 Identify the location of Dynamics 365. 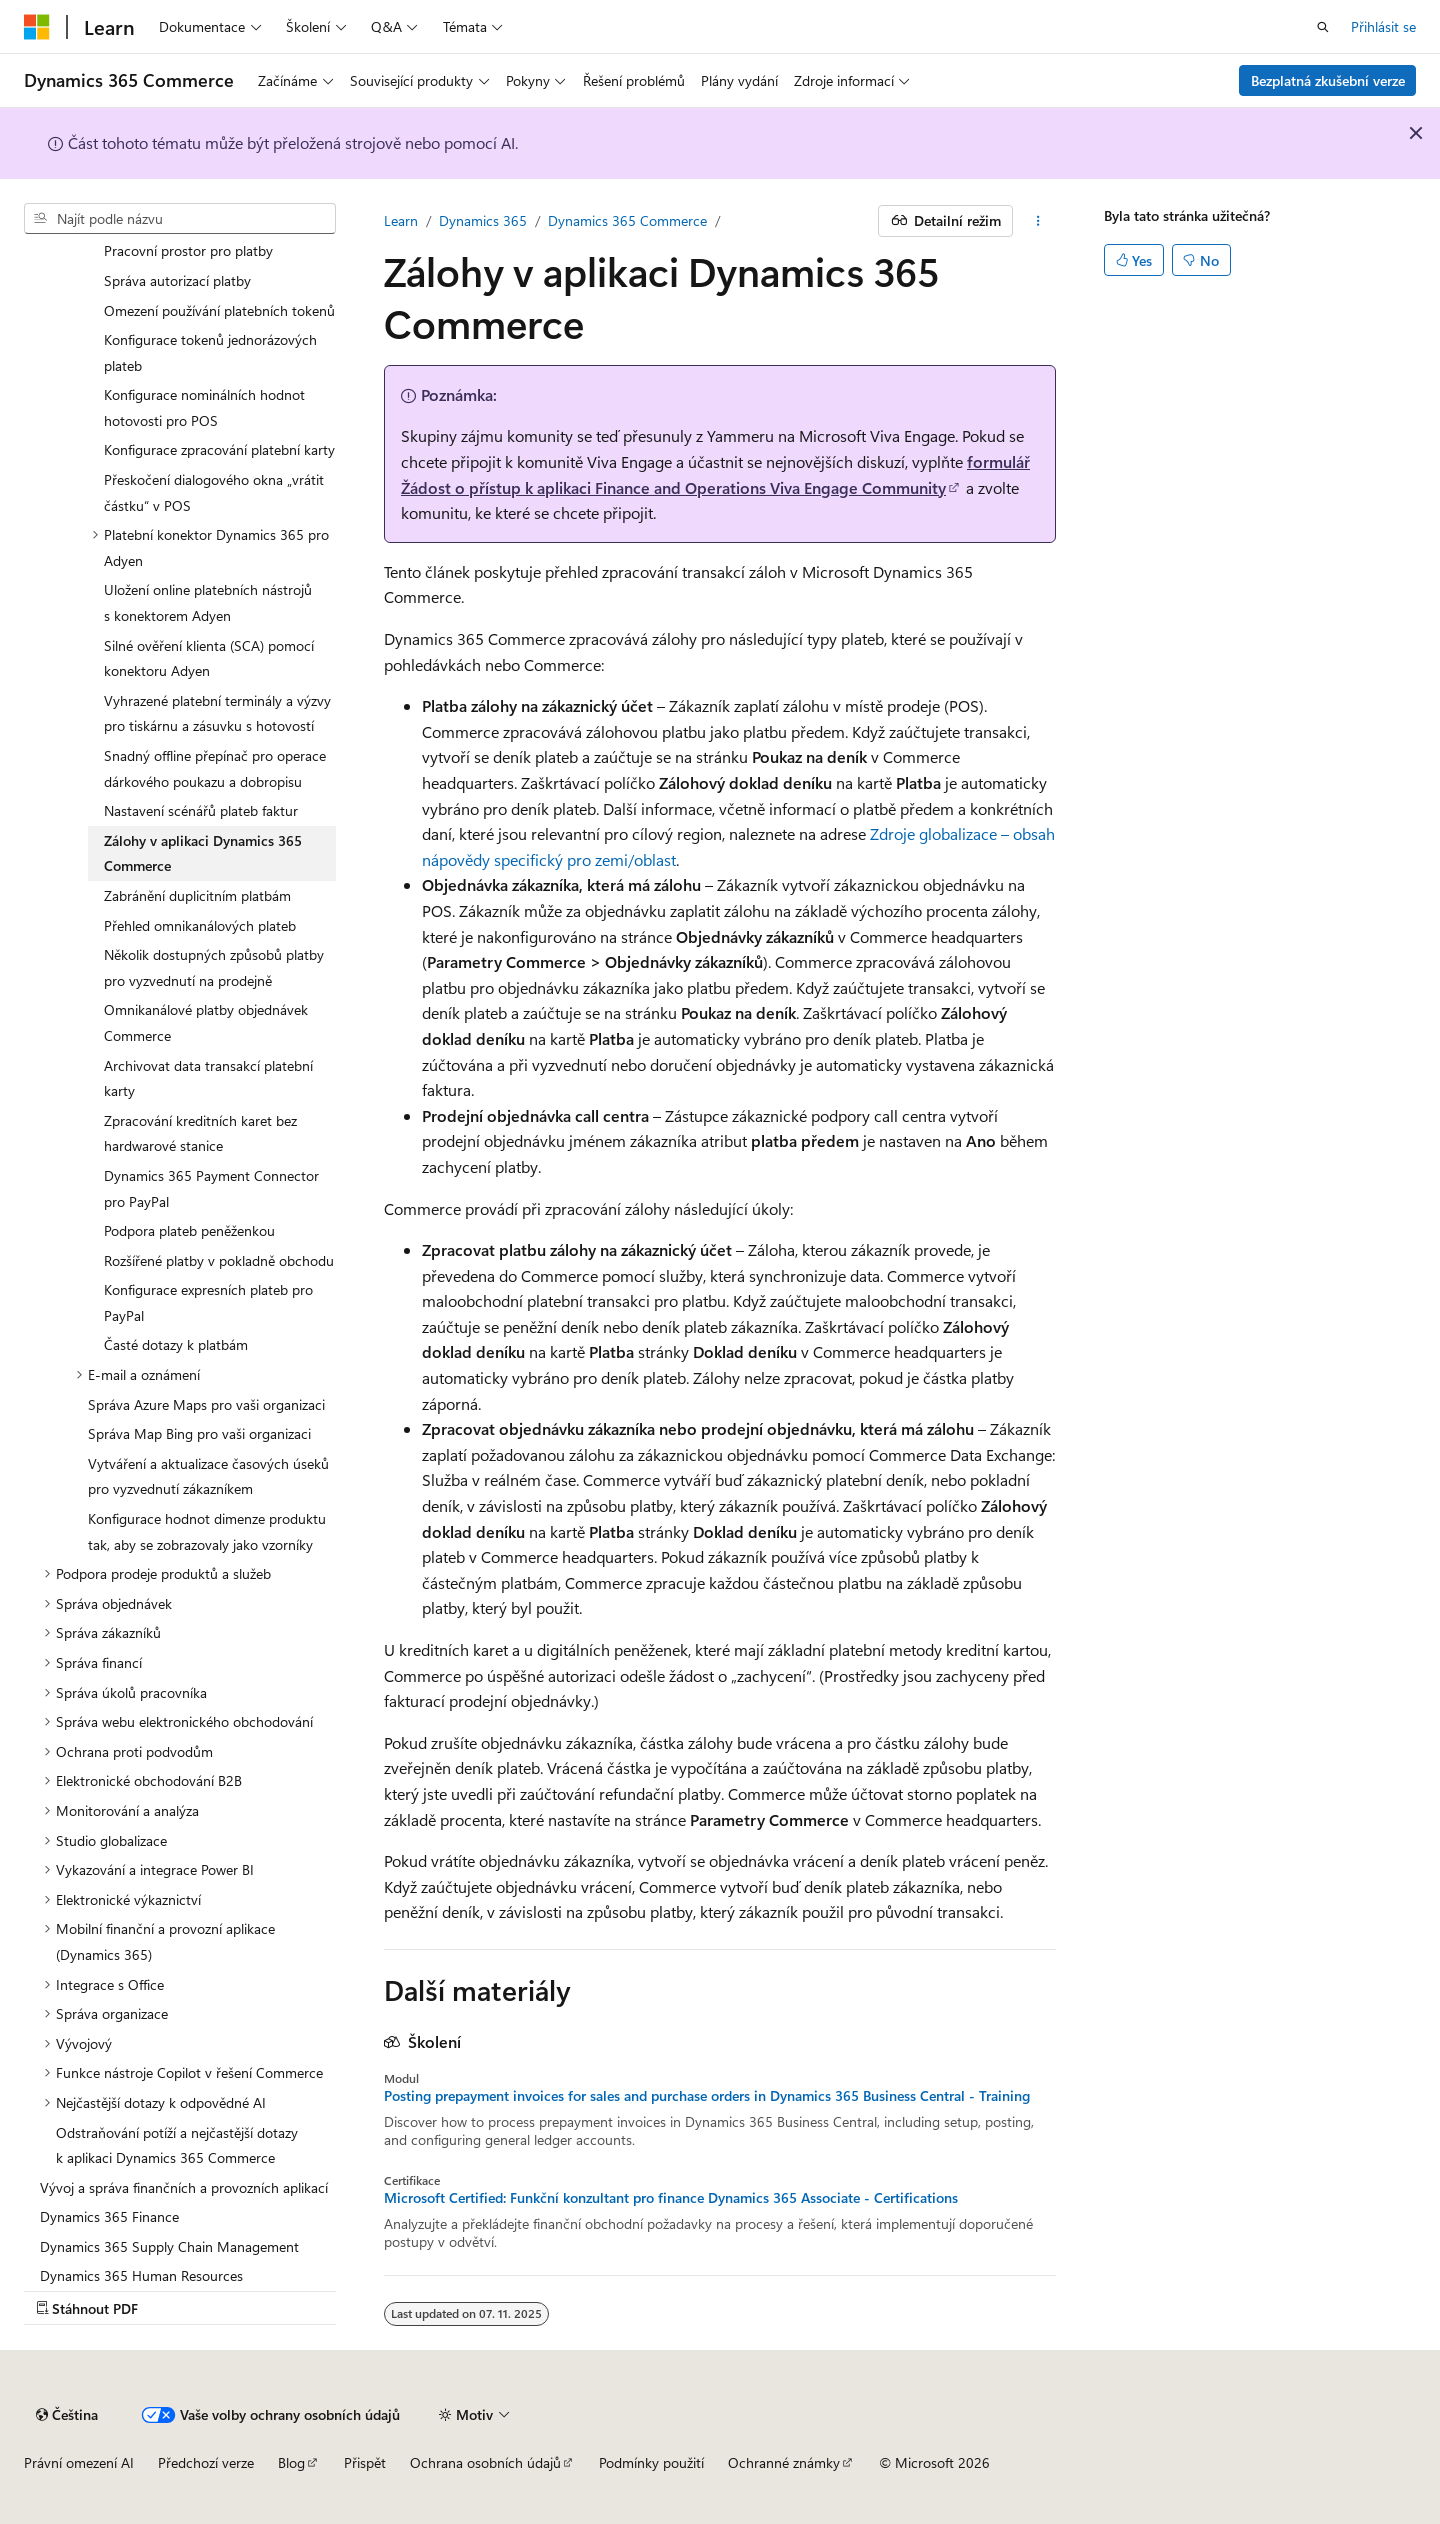
(483, 220).